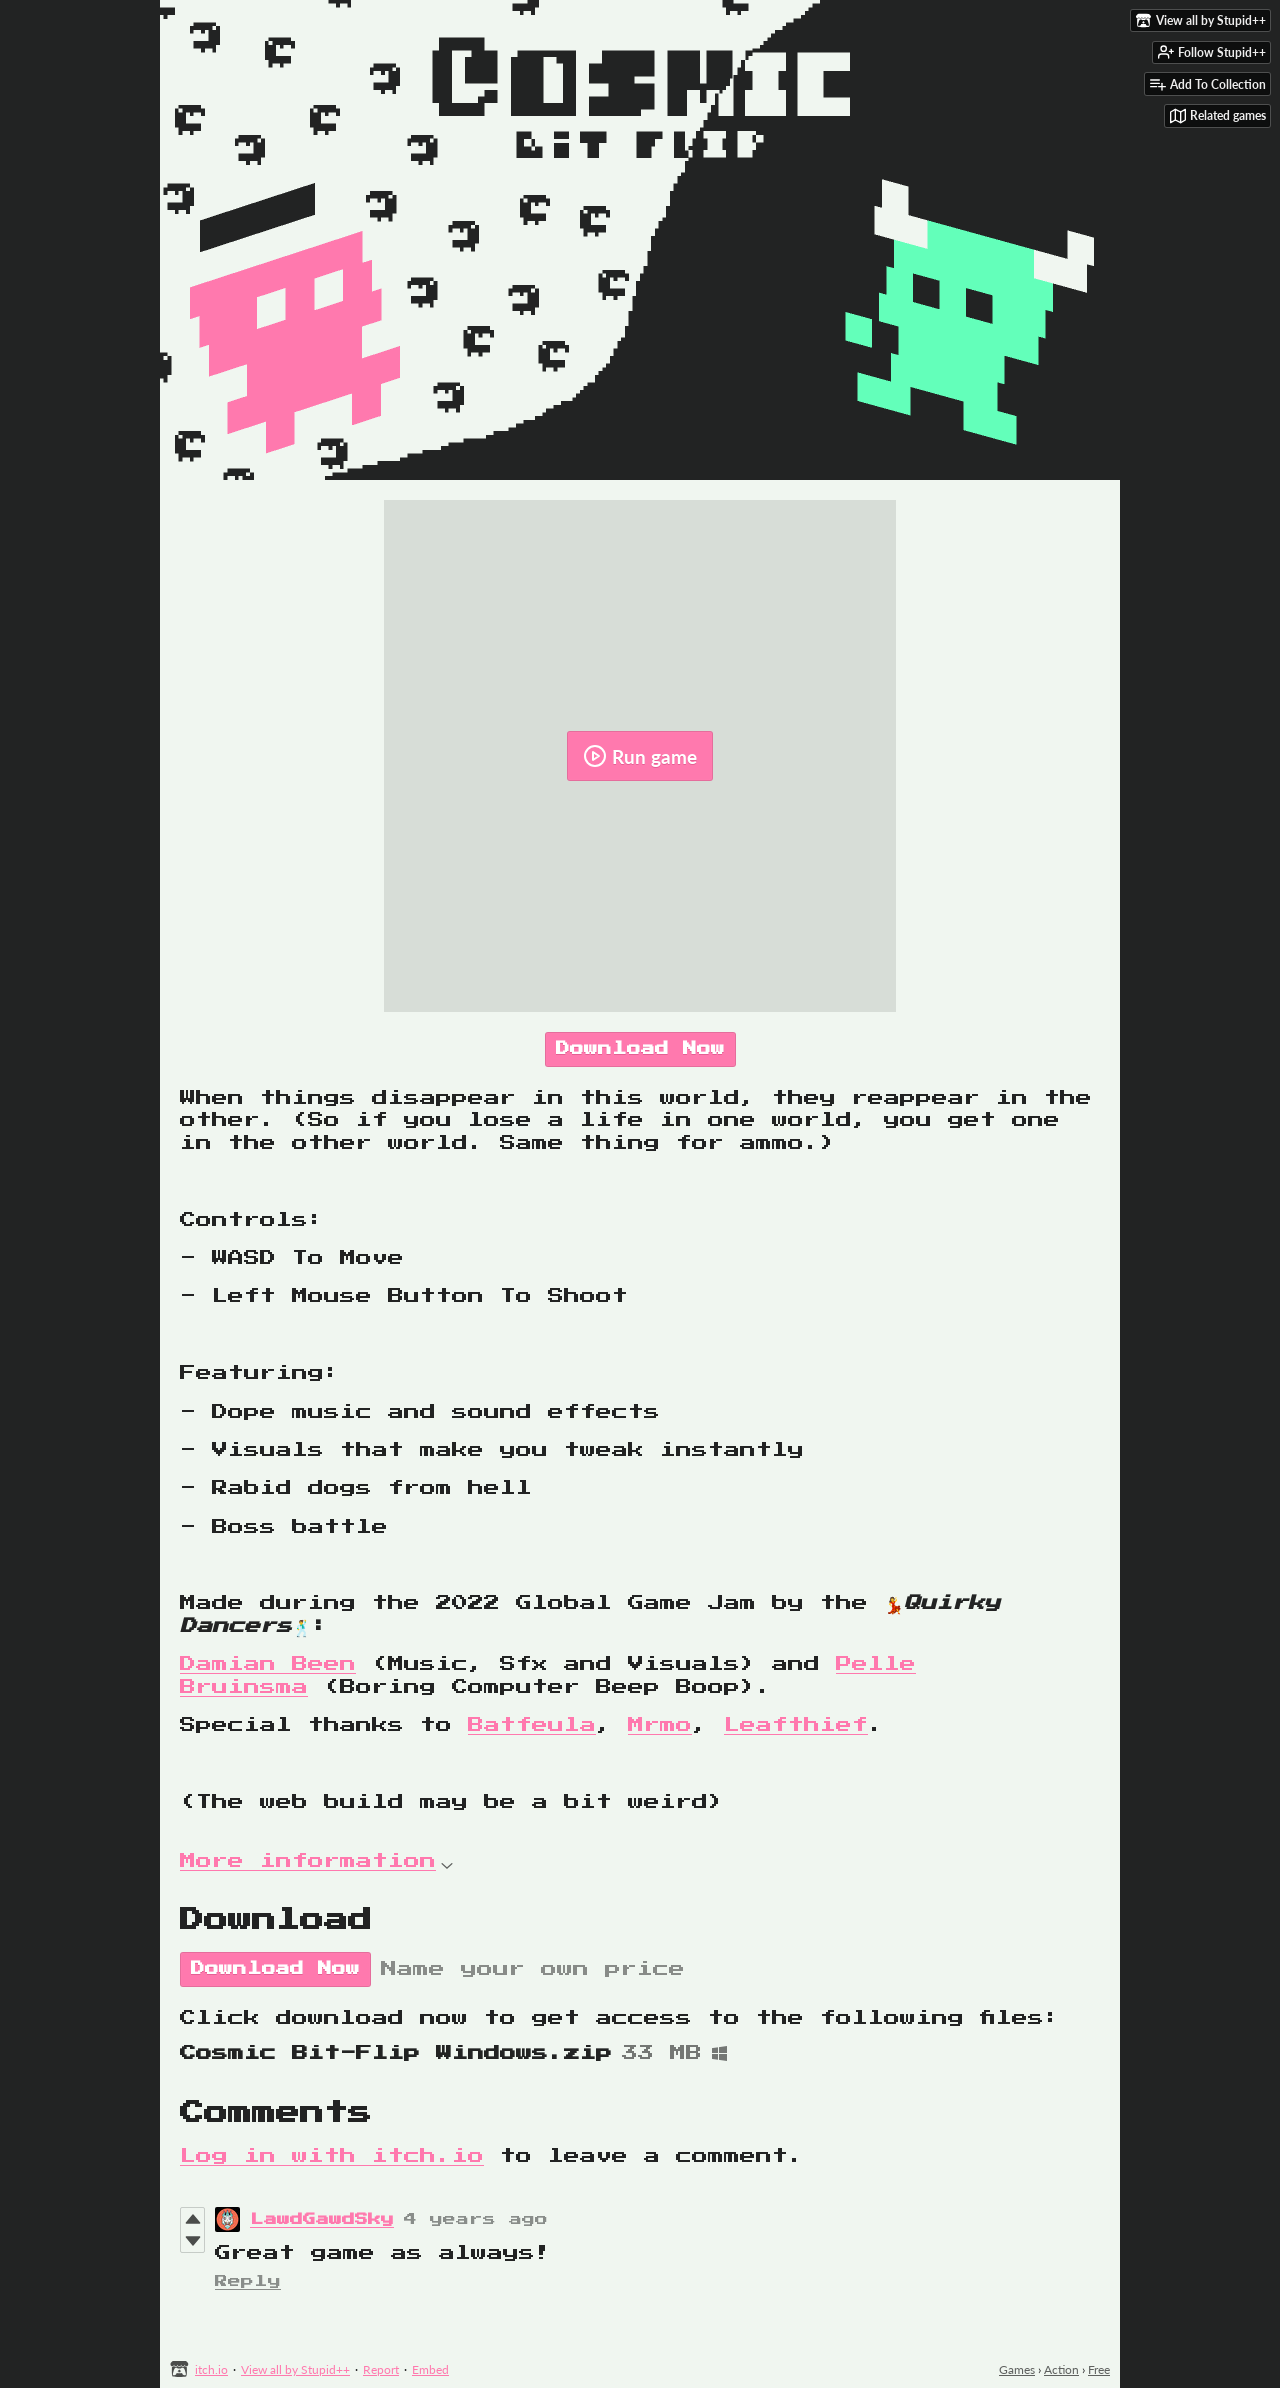  Describe the element at coordinates (1099, 2369) in the screenshot. I see `Free` at that location.